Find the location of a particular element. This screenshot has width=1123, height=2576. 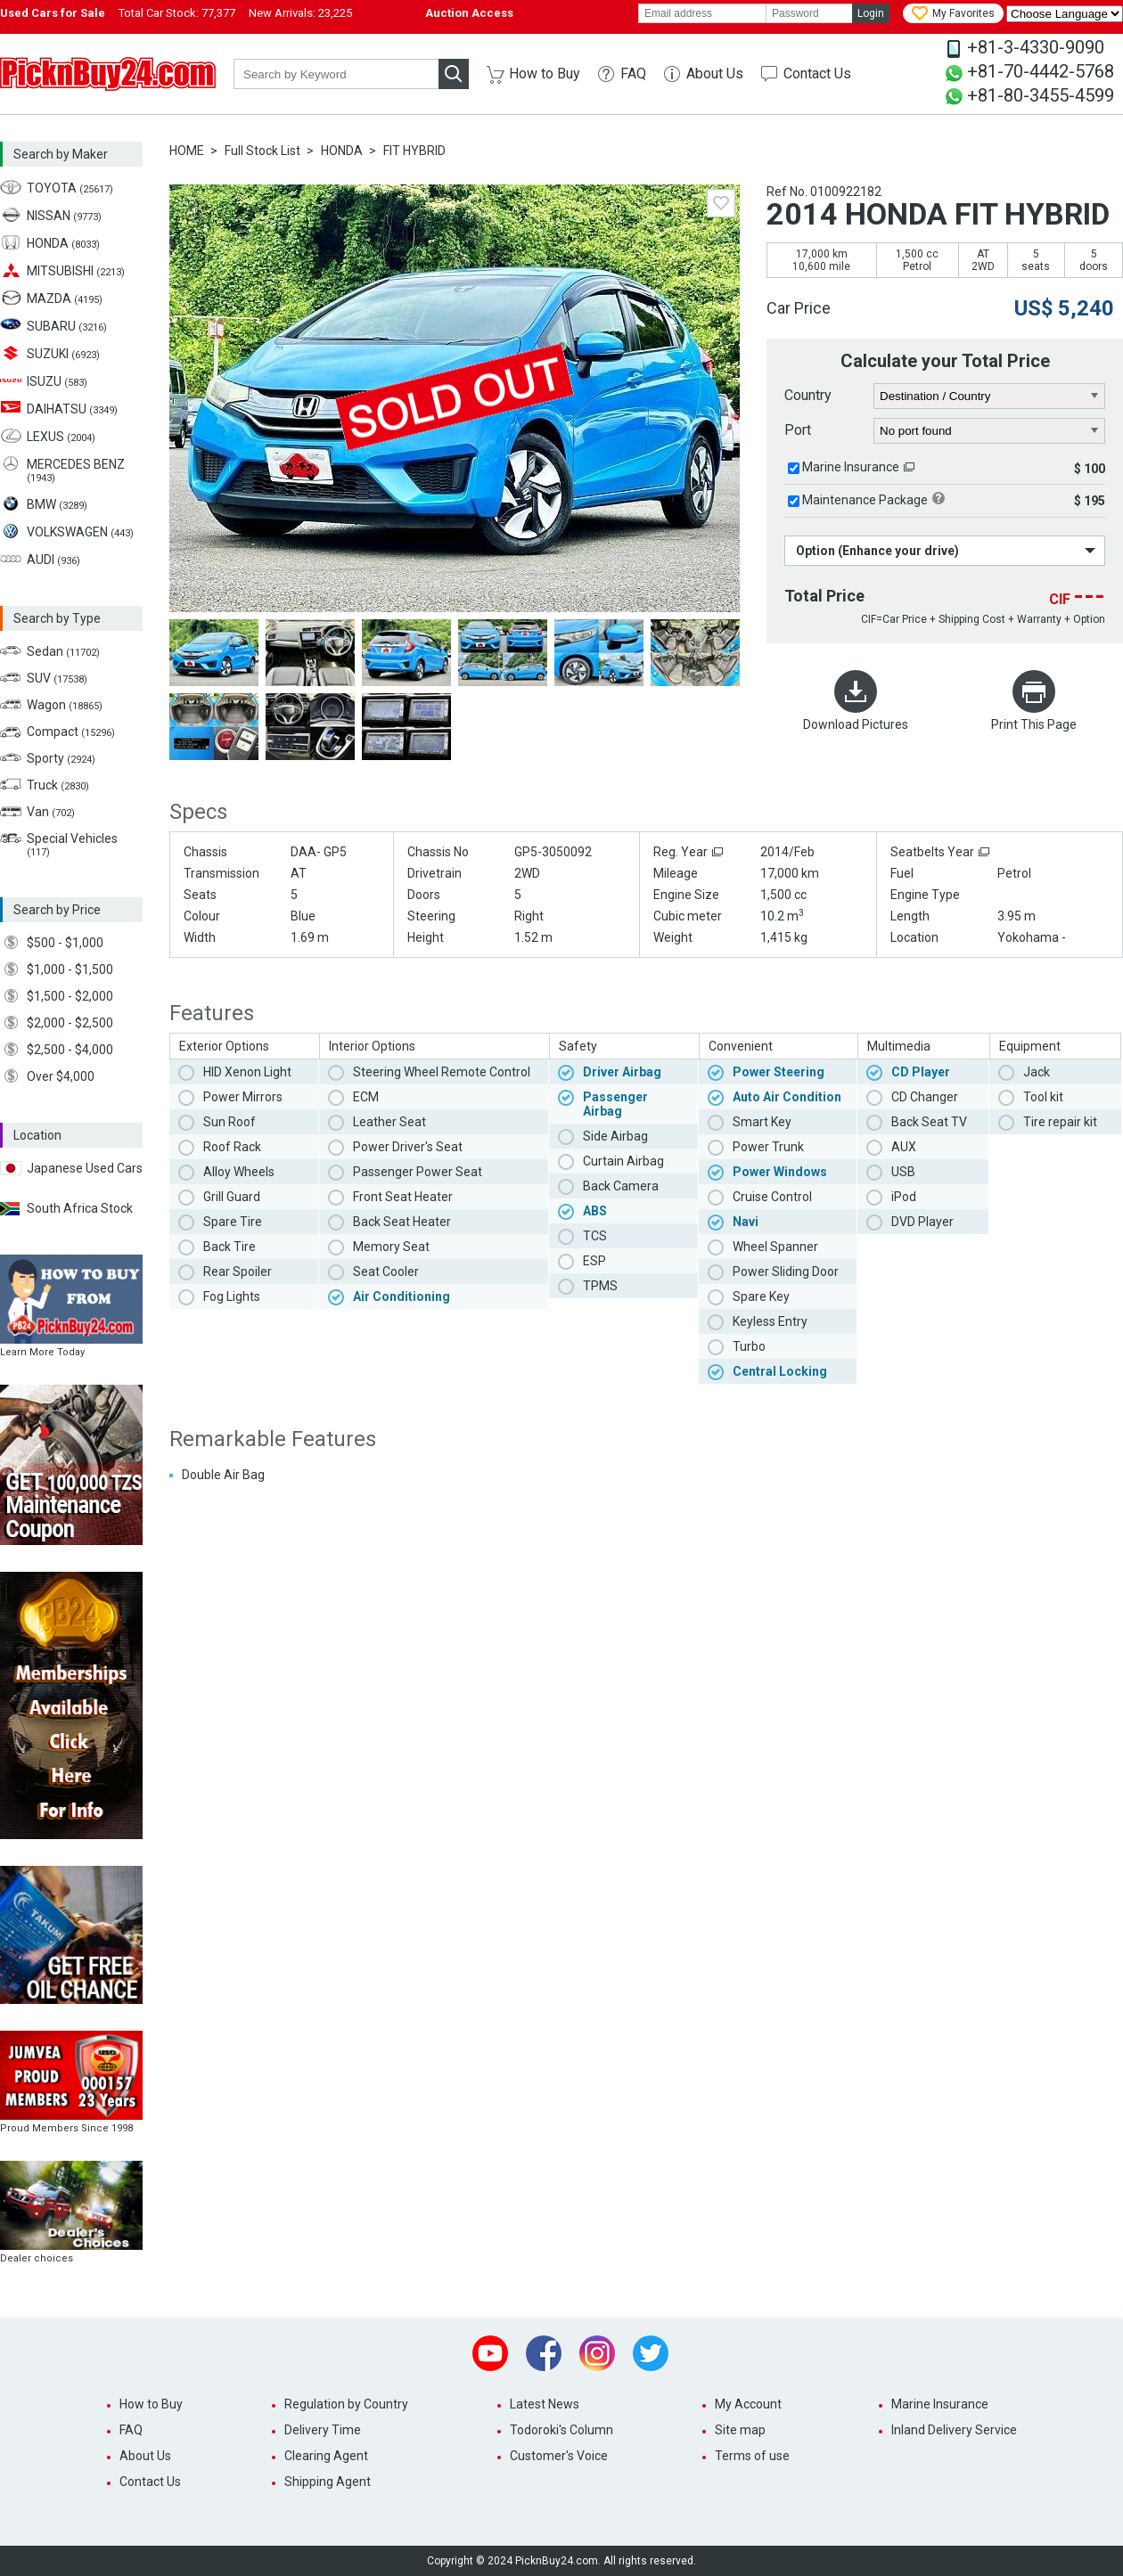

Customer's Voice is located at coordinates (559, 2456).